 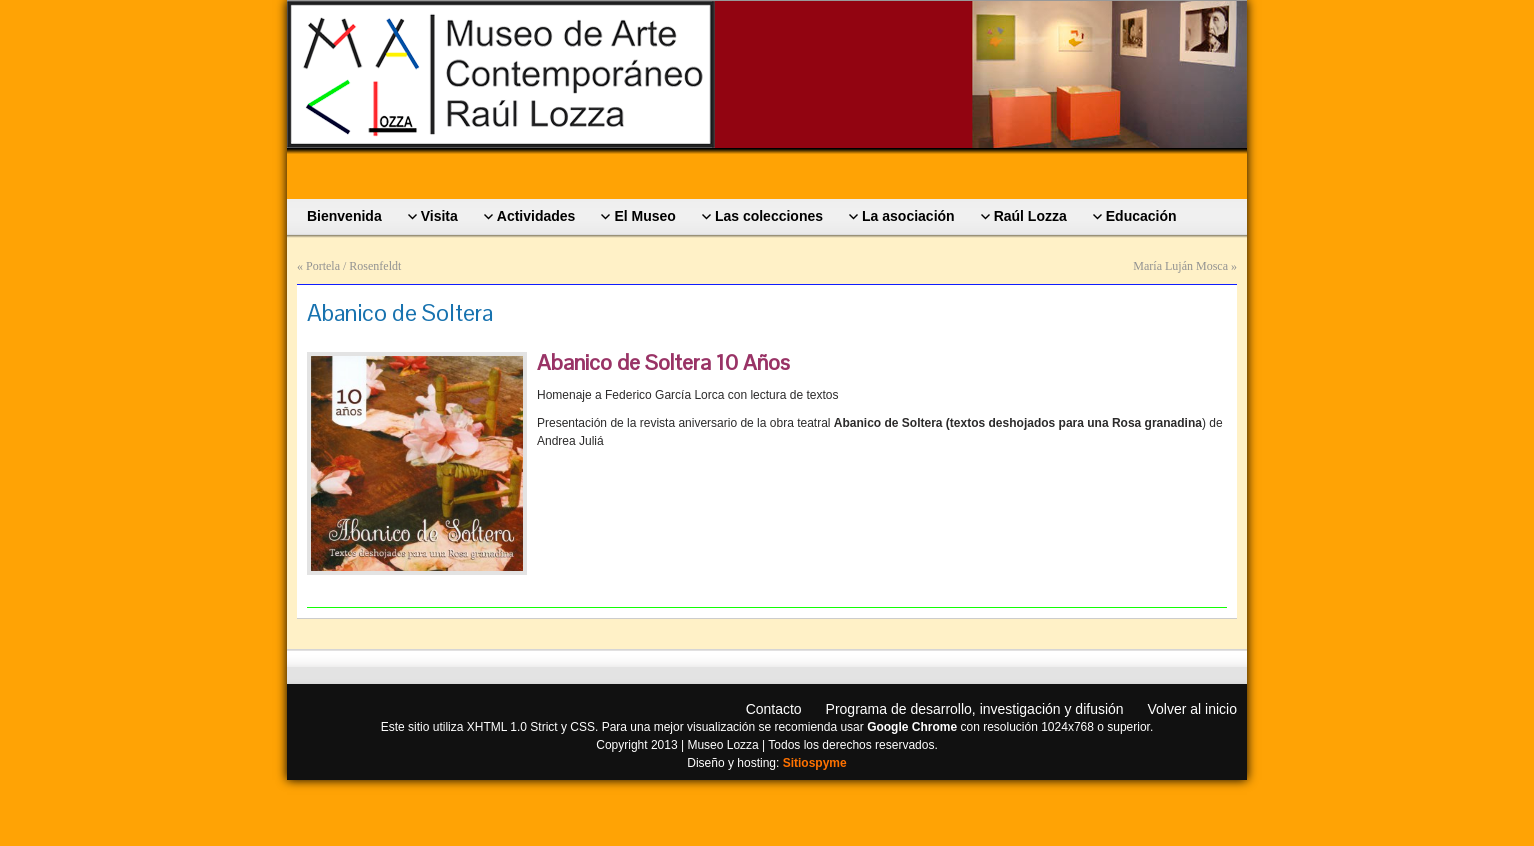 I want to click on Volver al inicio, so click(x=1193, y=709).